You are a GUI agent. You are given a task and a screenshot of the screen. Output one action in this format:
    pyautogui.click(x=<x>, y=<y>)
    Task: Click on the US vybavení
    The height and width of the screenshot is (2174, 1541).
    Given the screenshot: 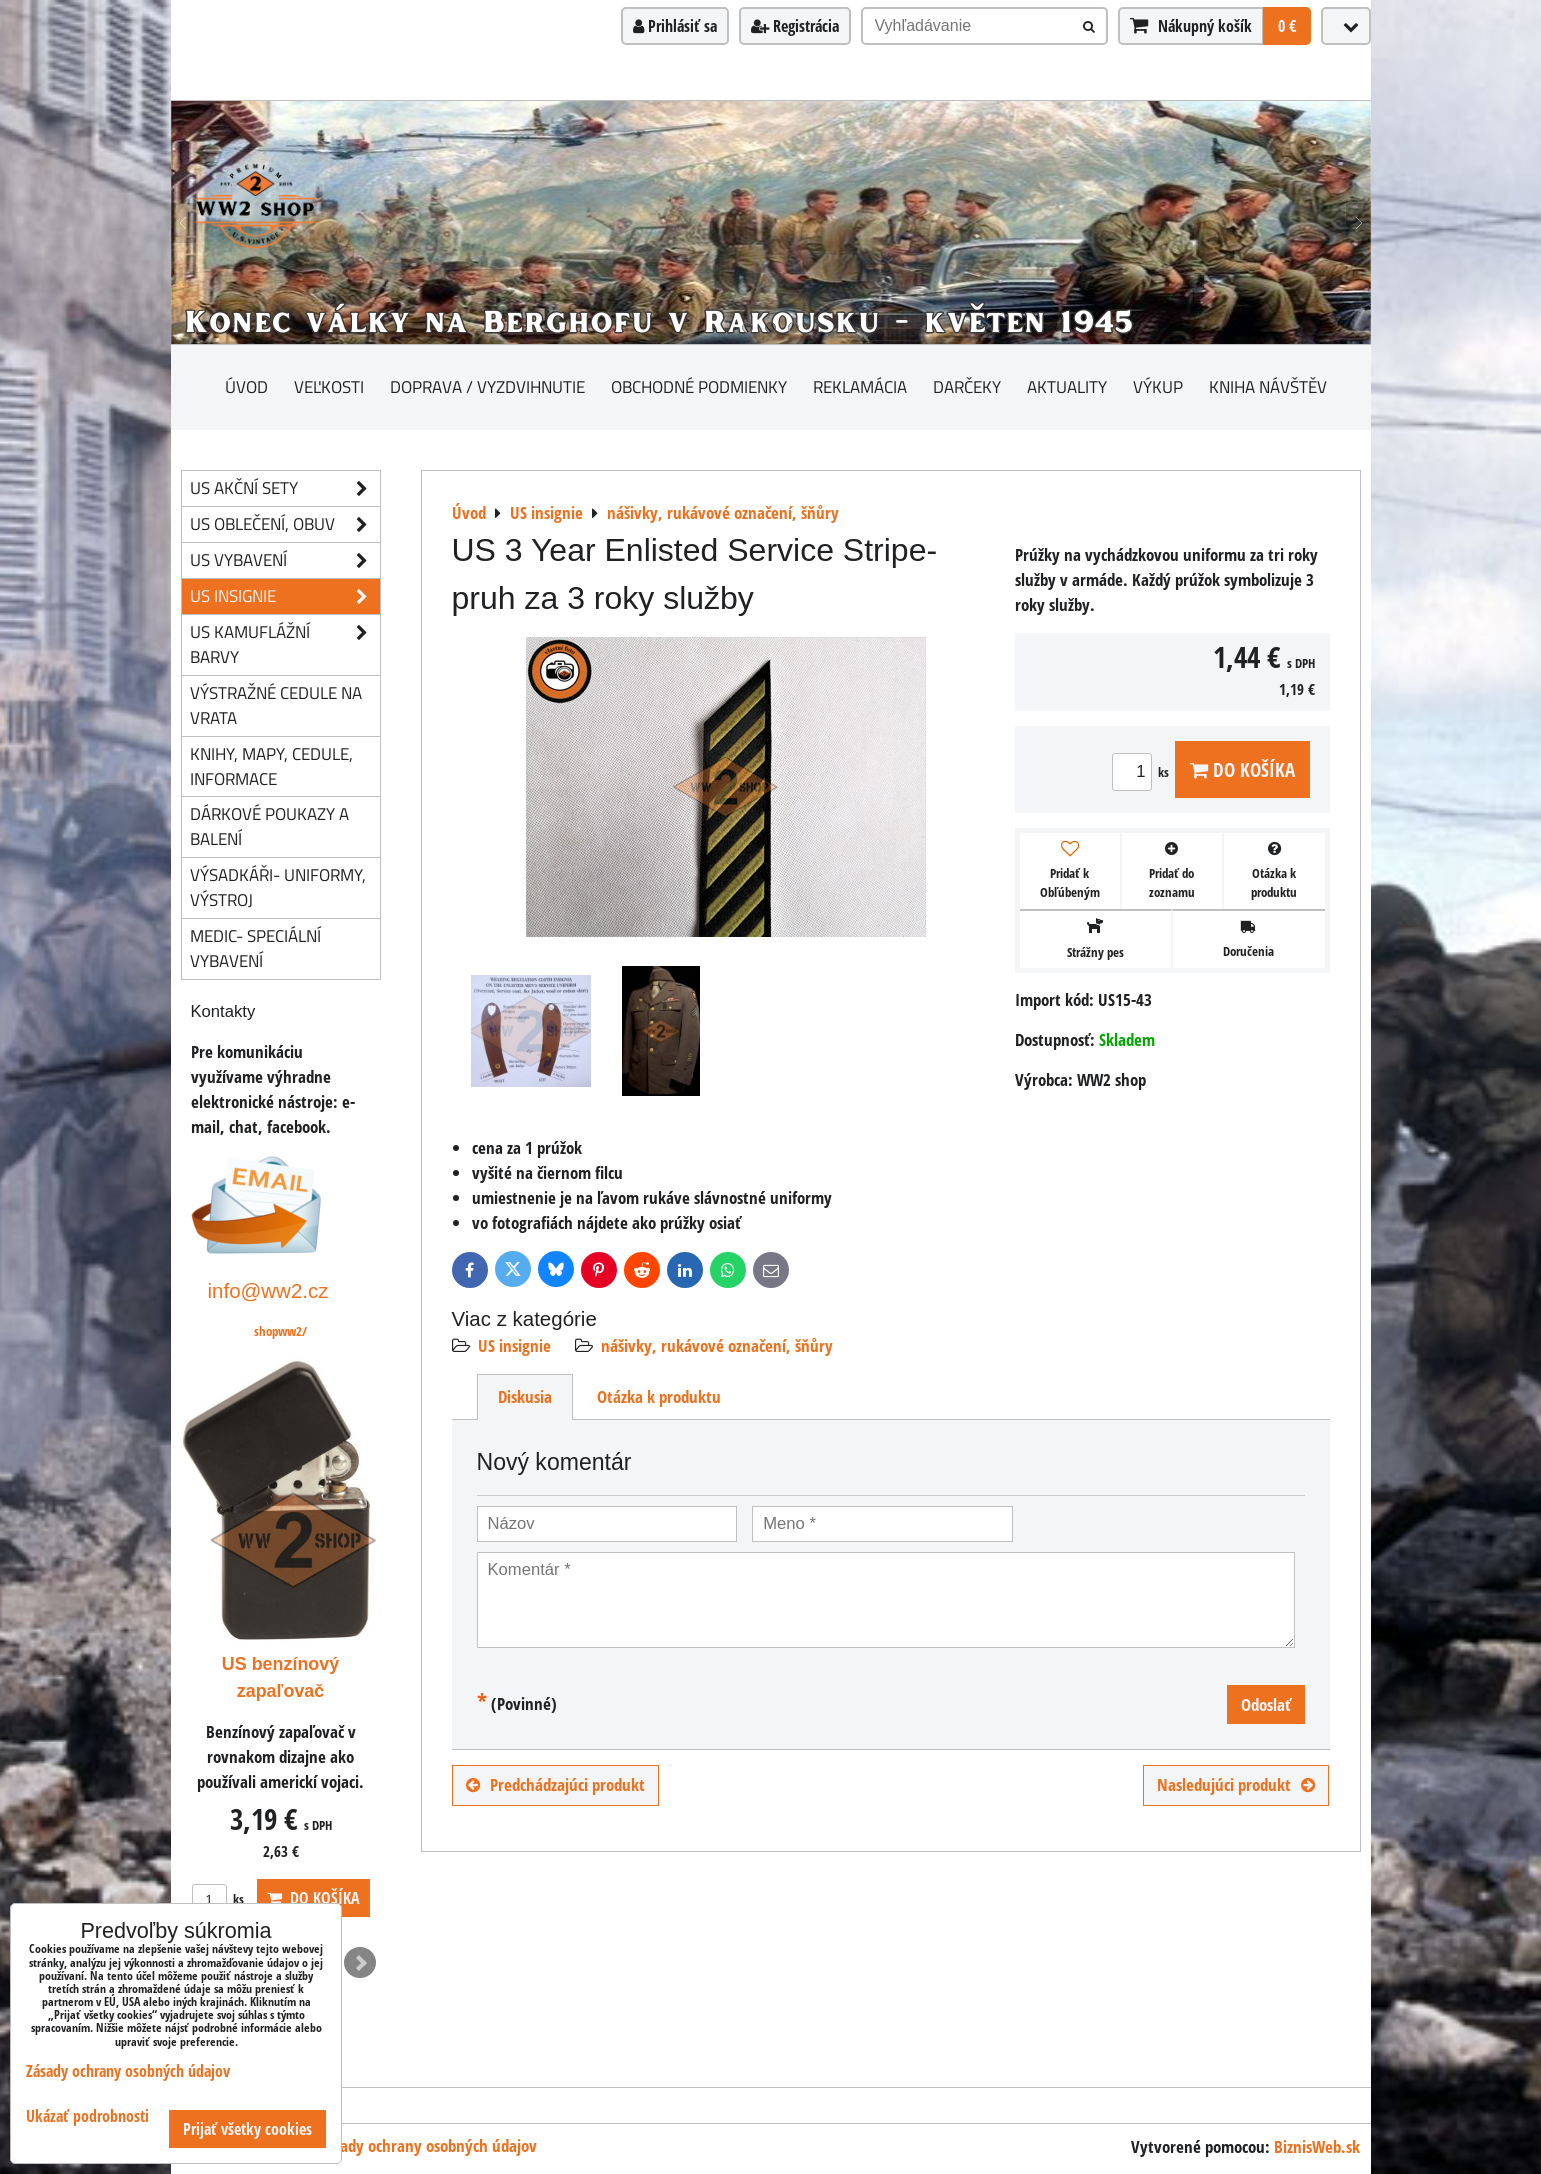 What is the action you would take?
    pyautogui.click(x=285, y=560)
    